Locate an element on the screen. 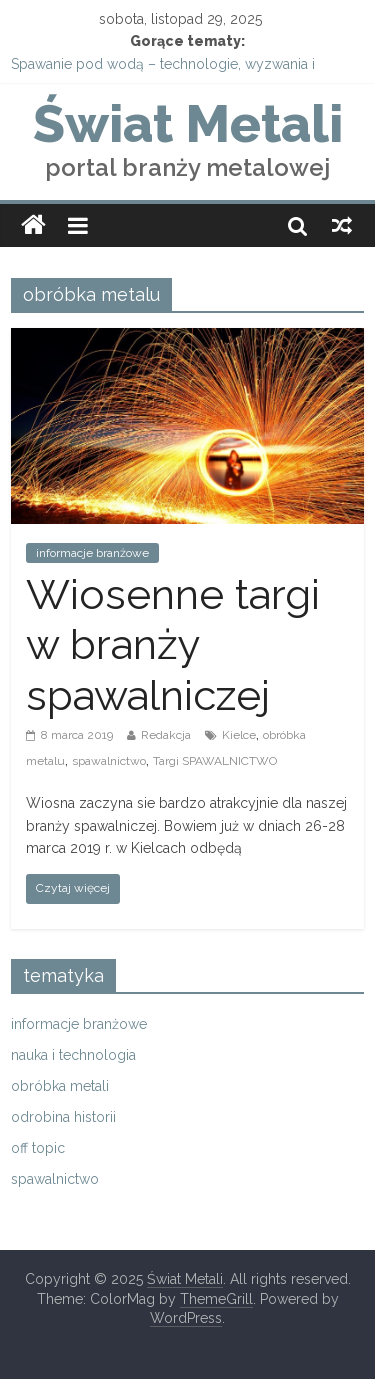 The height and width of the screenshot is (1379, 375). odrobina historii is located at coordinates (63, 1117).